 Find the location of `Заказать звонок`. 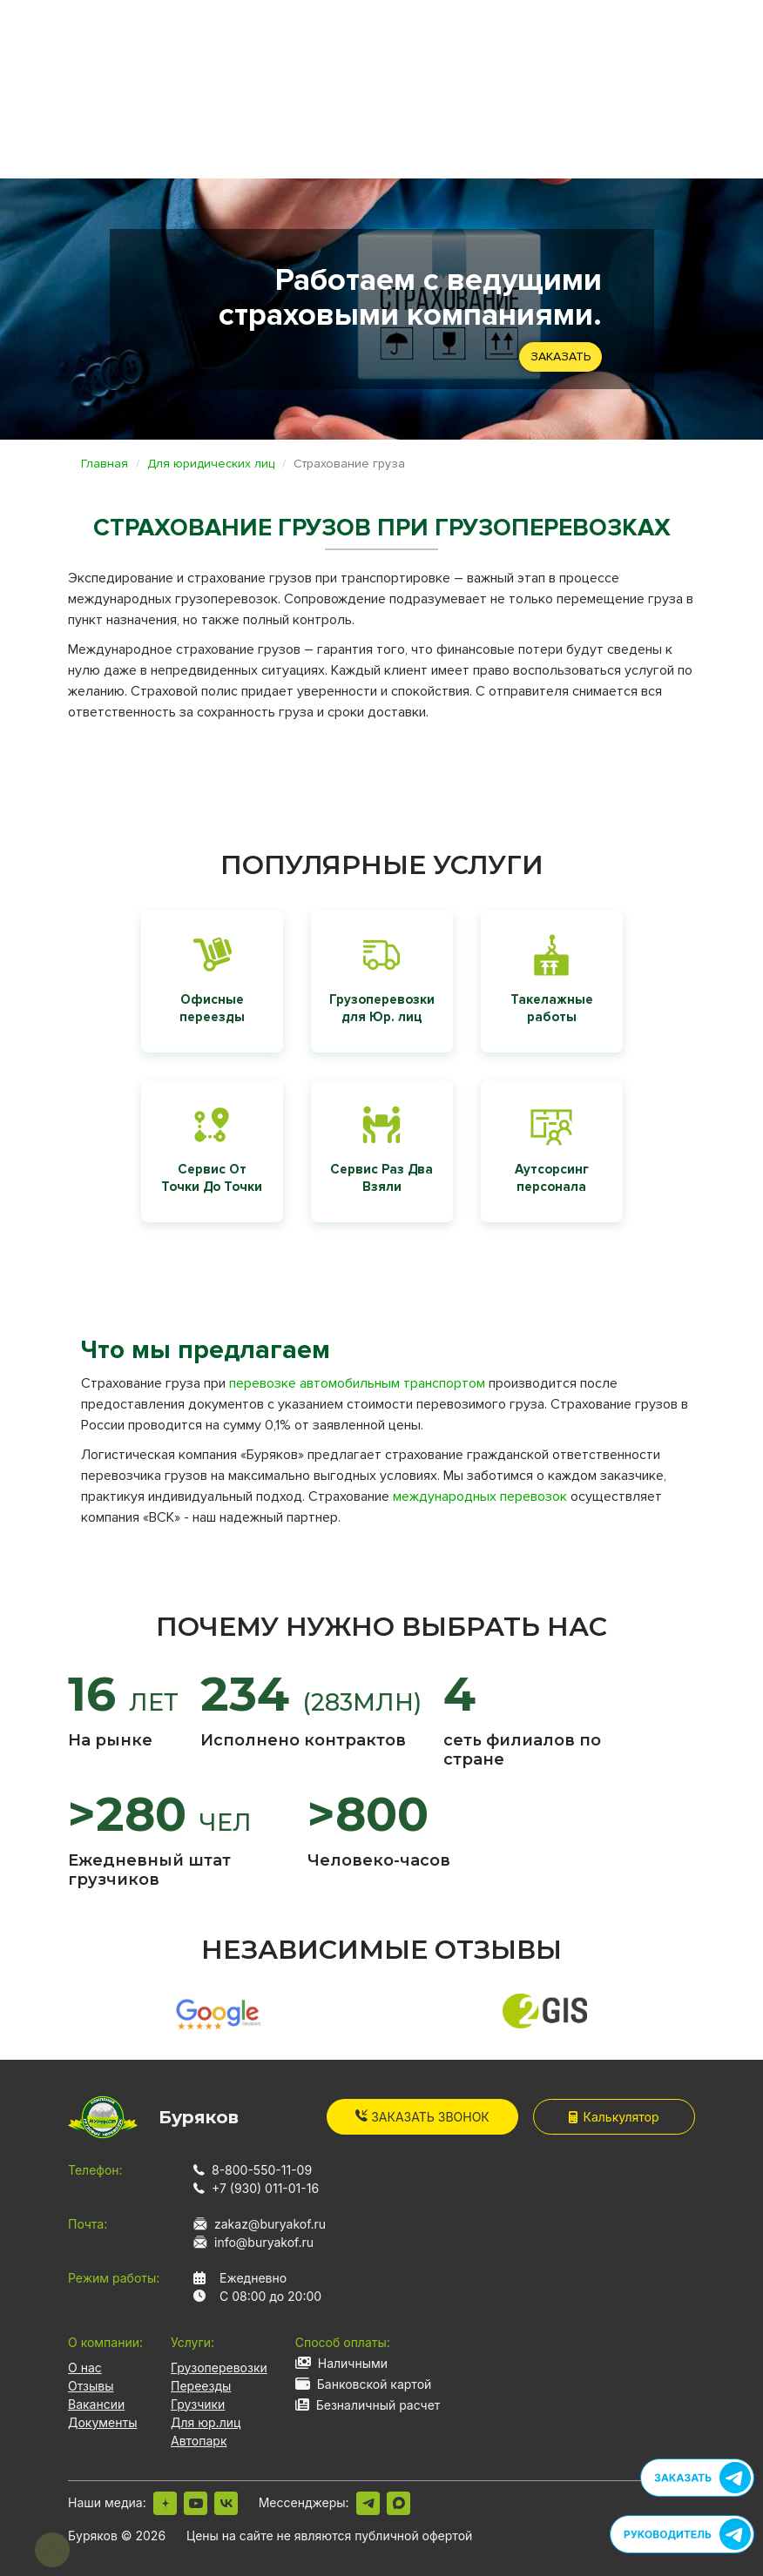

Заказать звонок is located at coordinates (422, 2116).